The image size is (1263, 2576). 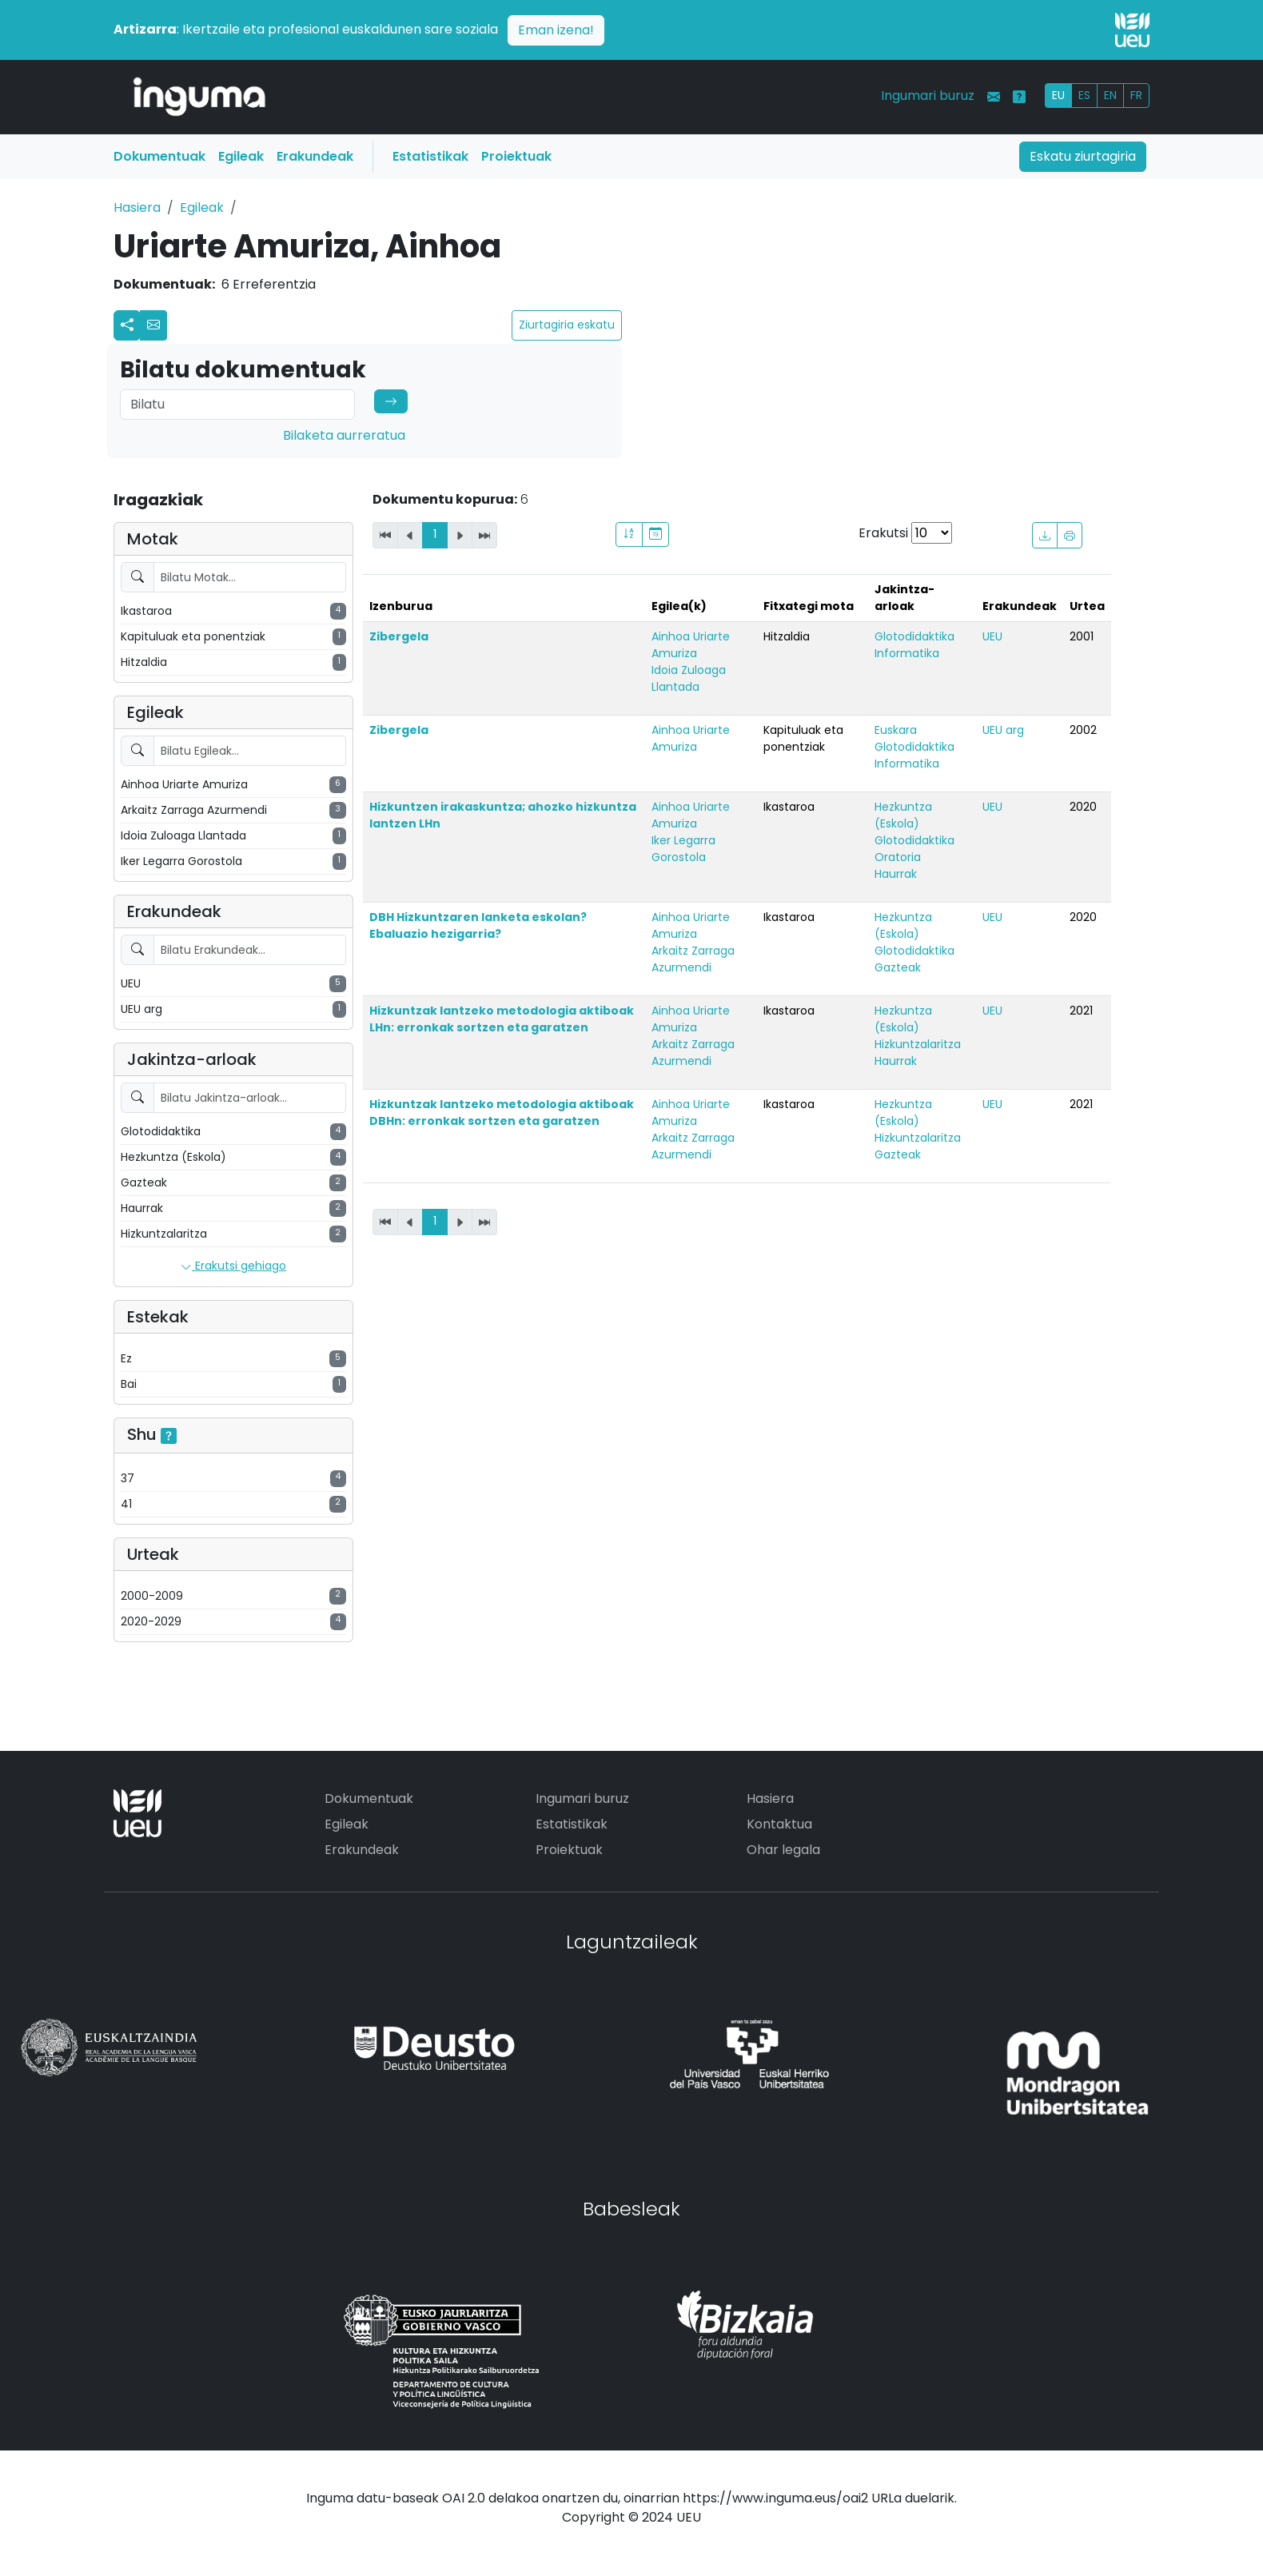 I want to click on Erakundeak, so click(x=315, y=156).